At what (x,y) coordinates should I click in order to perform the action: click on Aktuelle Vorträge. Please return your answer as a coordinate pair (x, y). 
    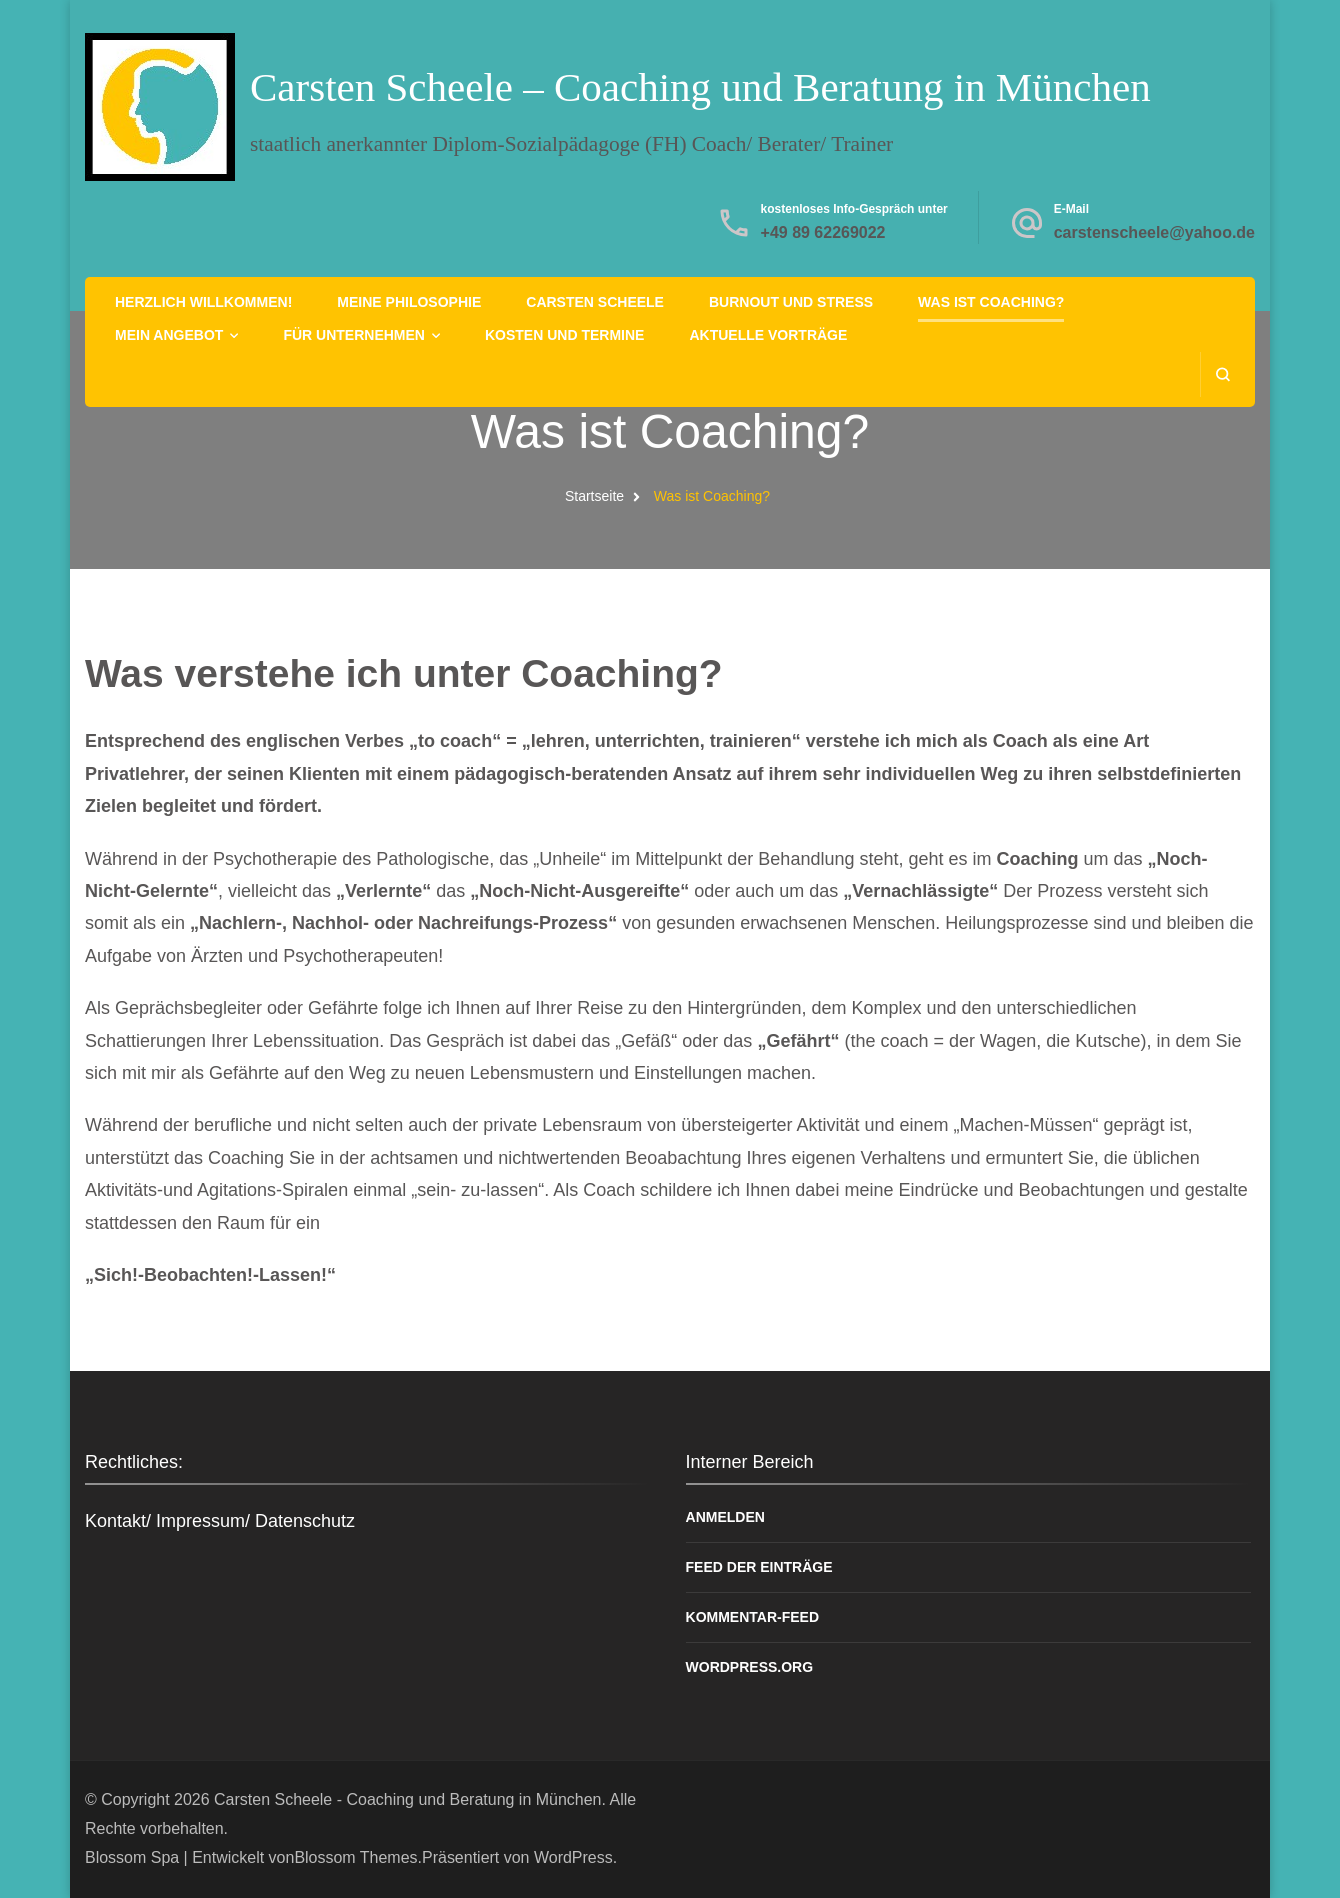
    Looking at the image, I should click on (768, 335).